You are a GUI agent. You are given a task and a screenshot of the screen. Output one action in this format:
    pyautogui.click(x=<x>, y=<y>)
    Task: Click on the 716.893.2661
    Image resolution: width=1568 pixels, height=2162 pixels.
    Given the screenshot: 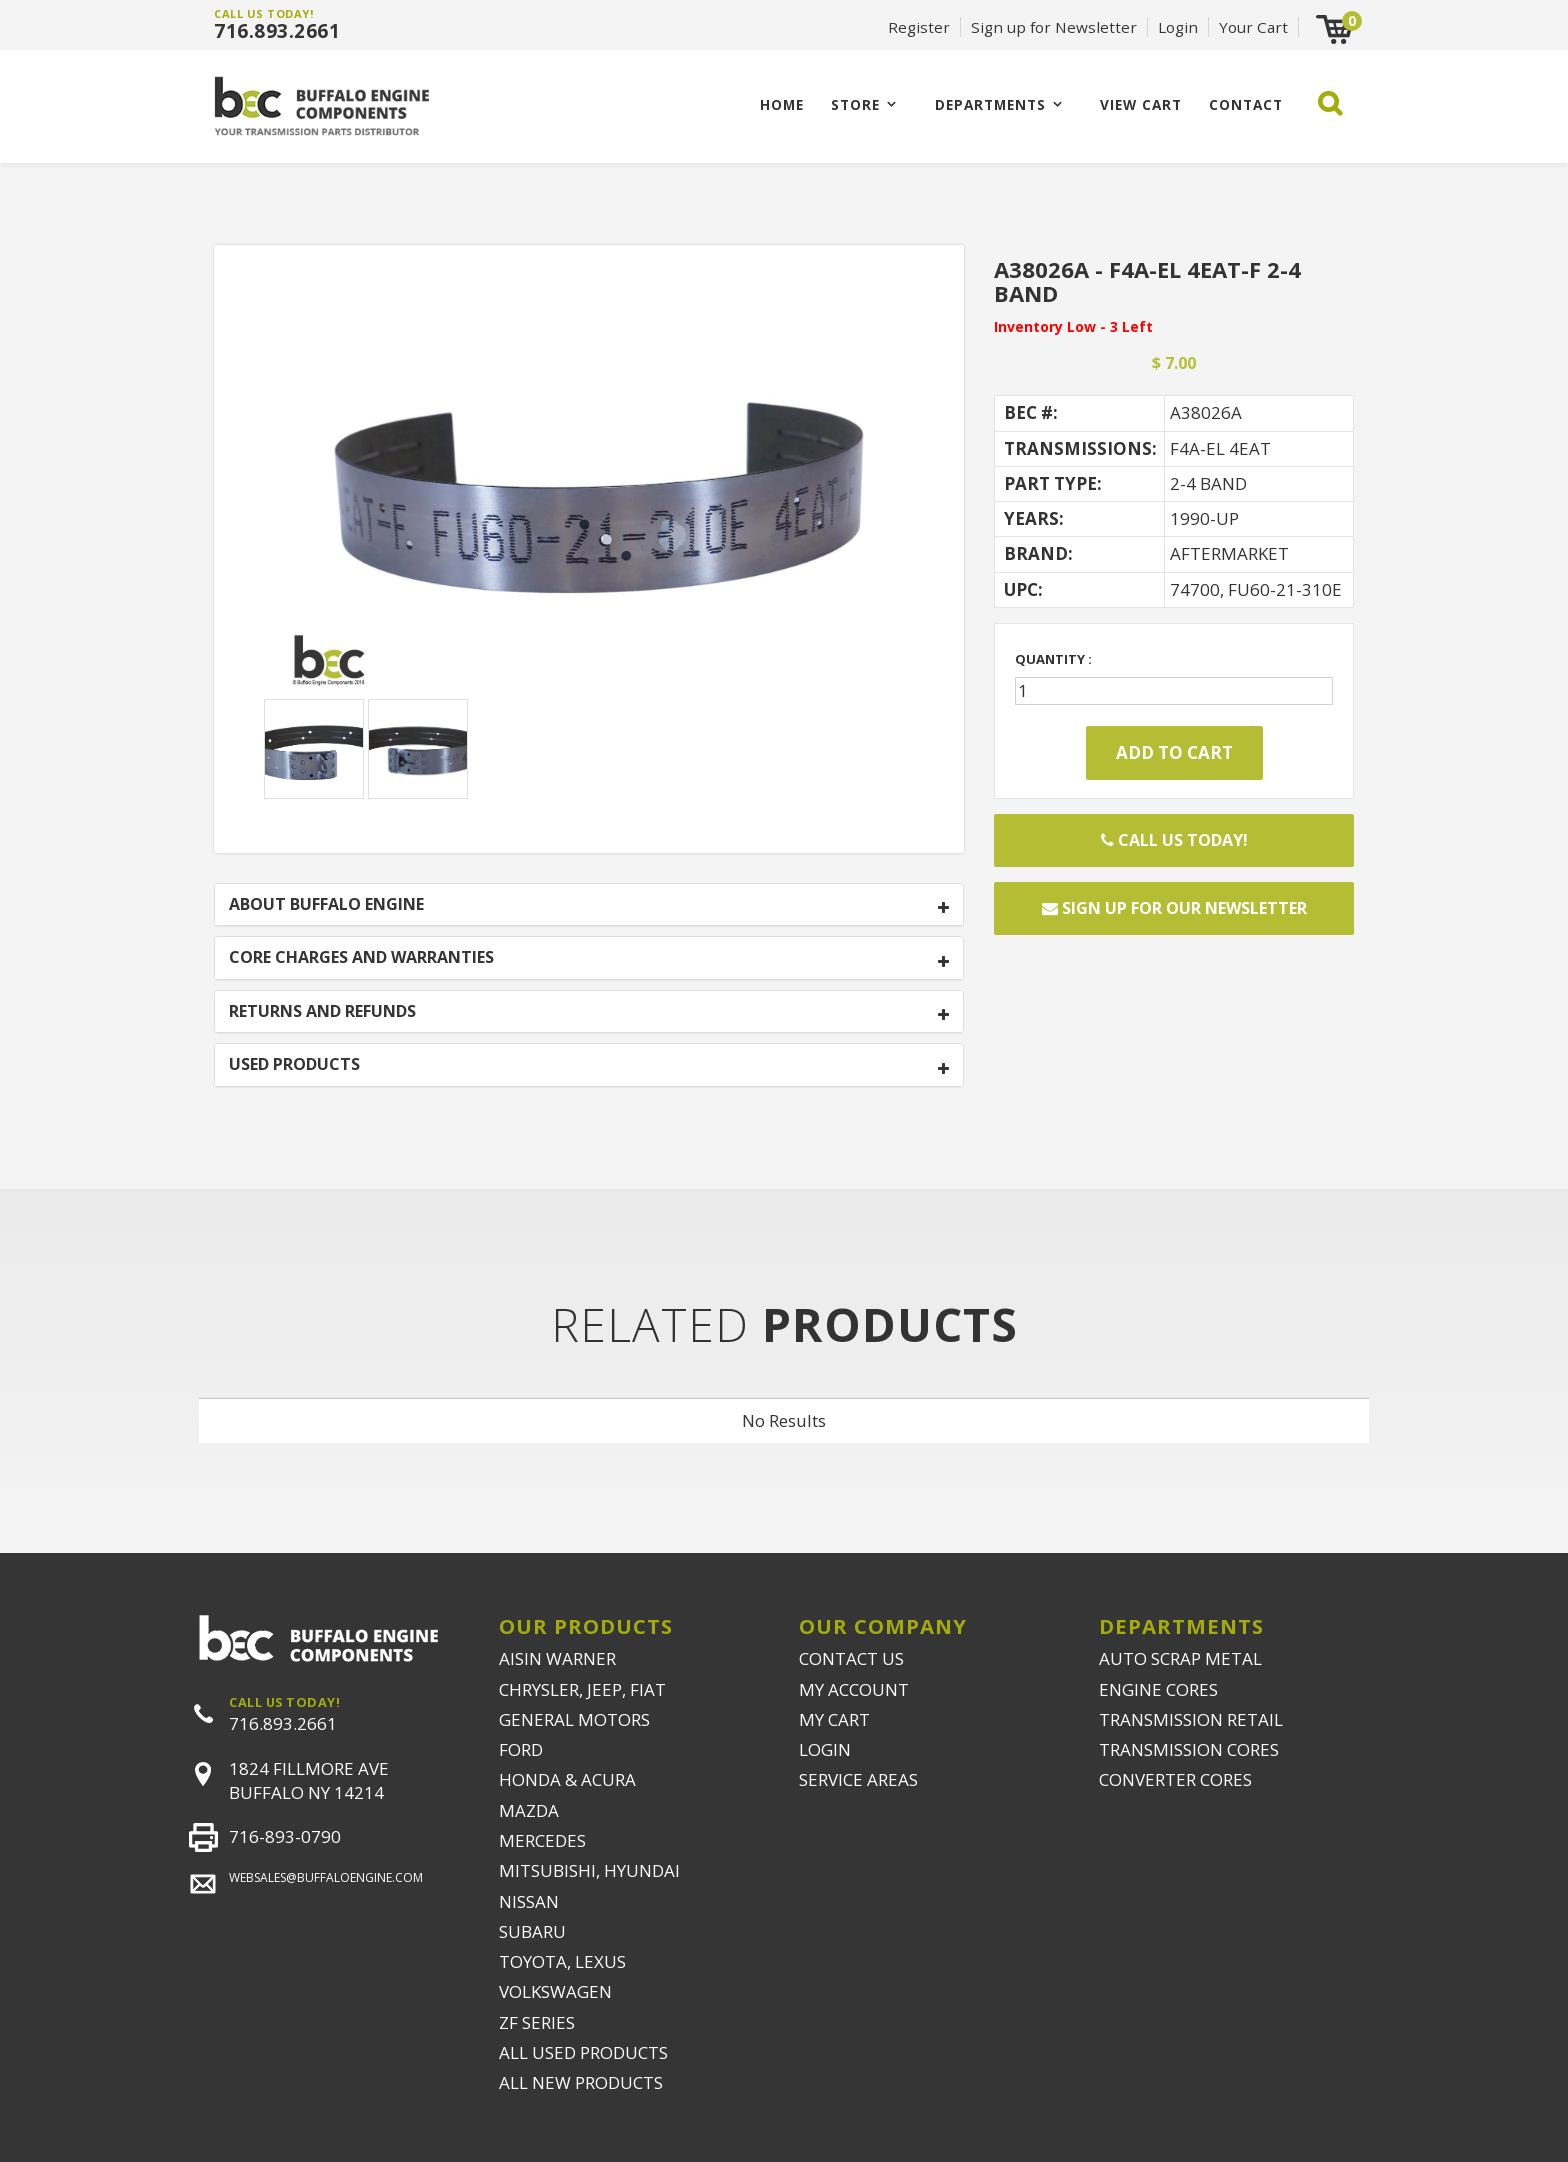 What is the action you would take?
    pyautogui.click(x=277, y=31)
    